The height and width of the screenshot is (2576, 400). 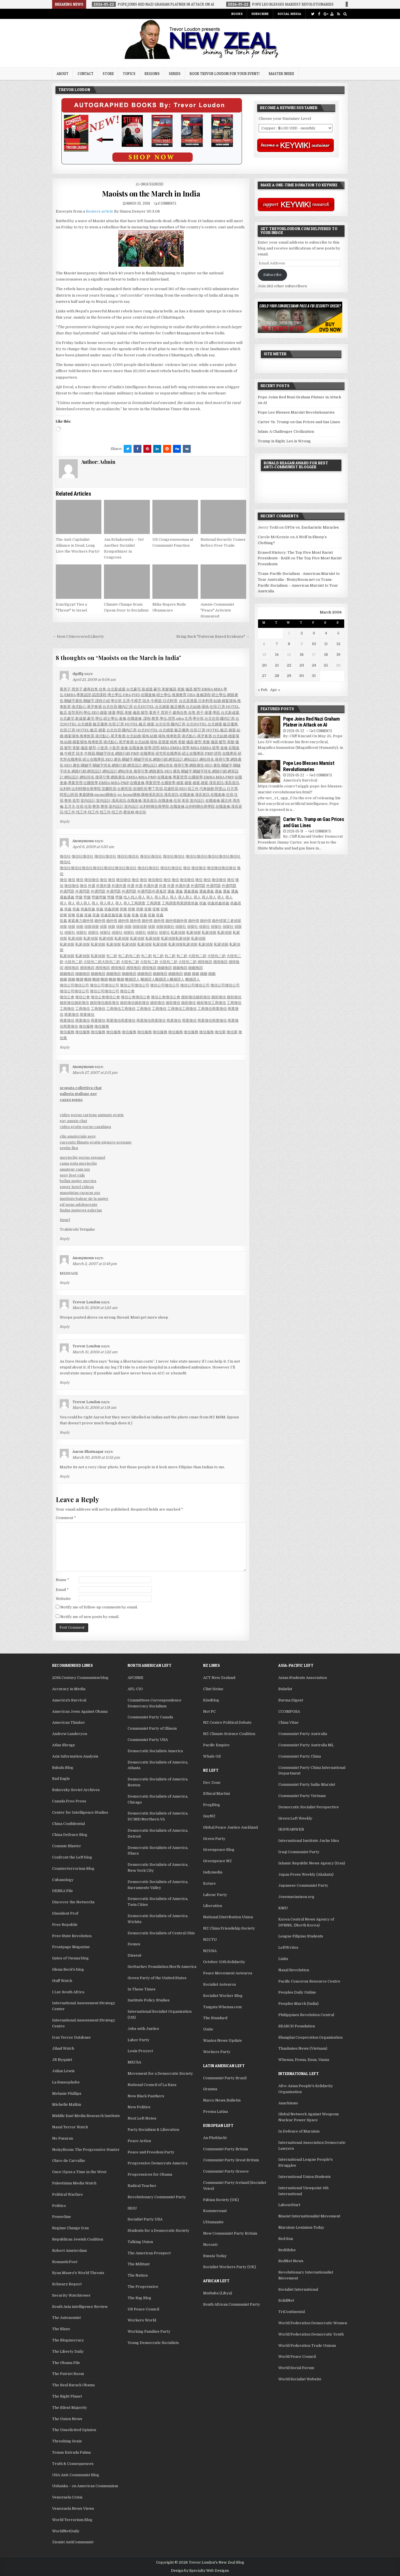 What do you see at coordinates (71, 1100) in the screenshot?
I see `cazzo porno` at bounding box center [71, 1100].